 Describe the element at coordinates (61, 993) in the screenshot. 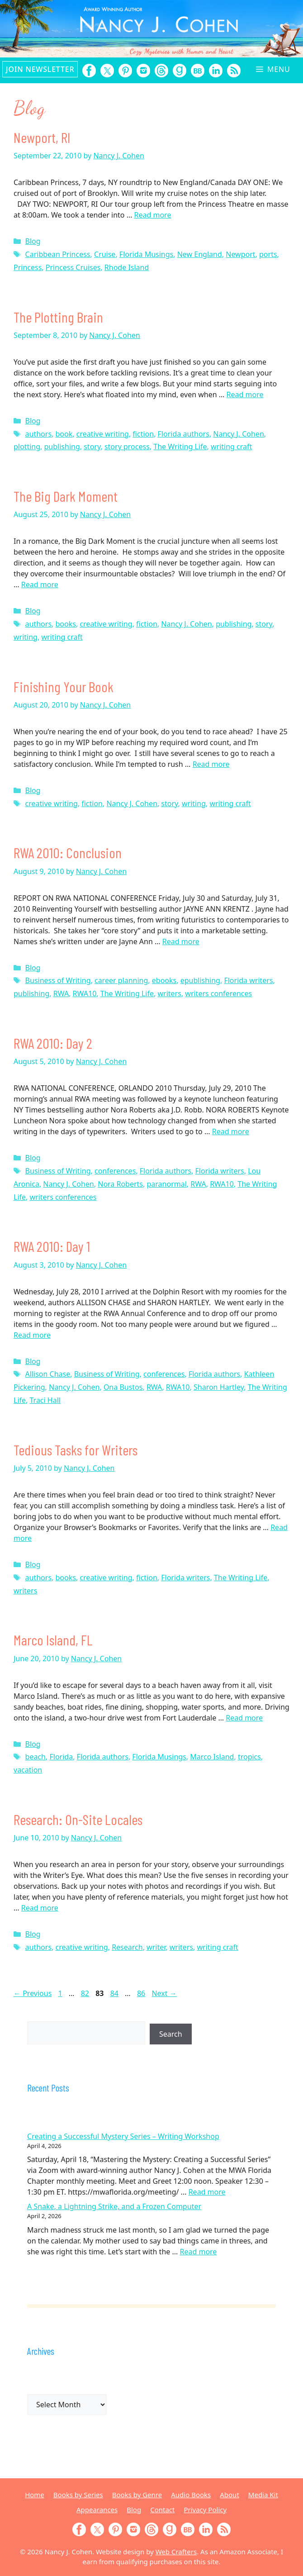

I see `RWA` at that location.